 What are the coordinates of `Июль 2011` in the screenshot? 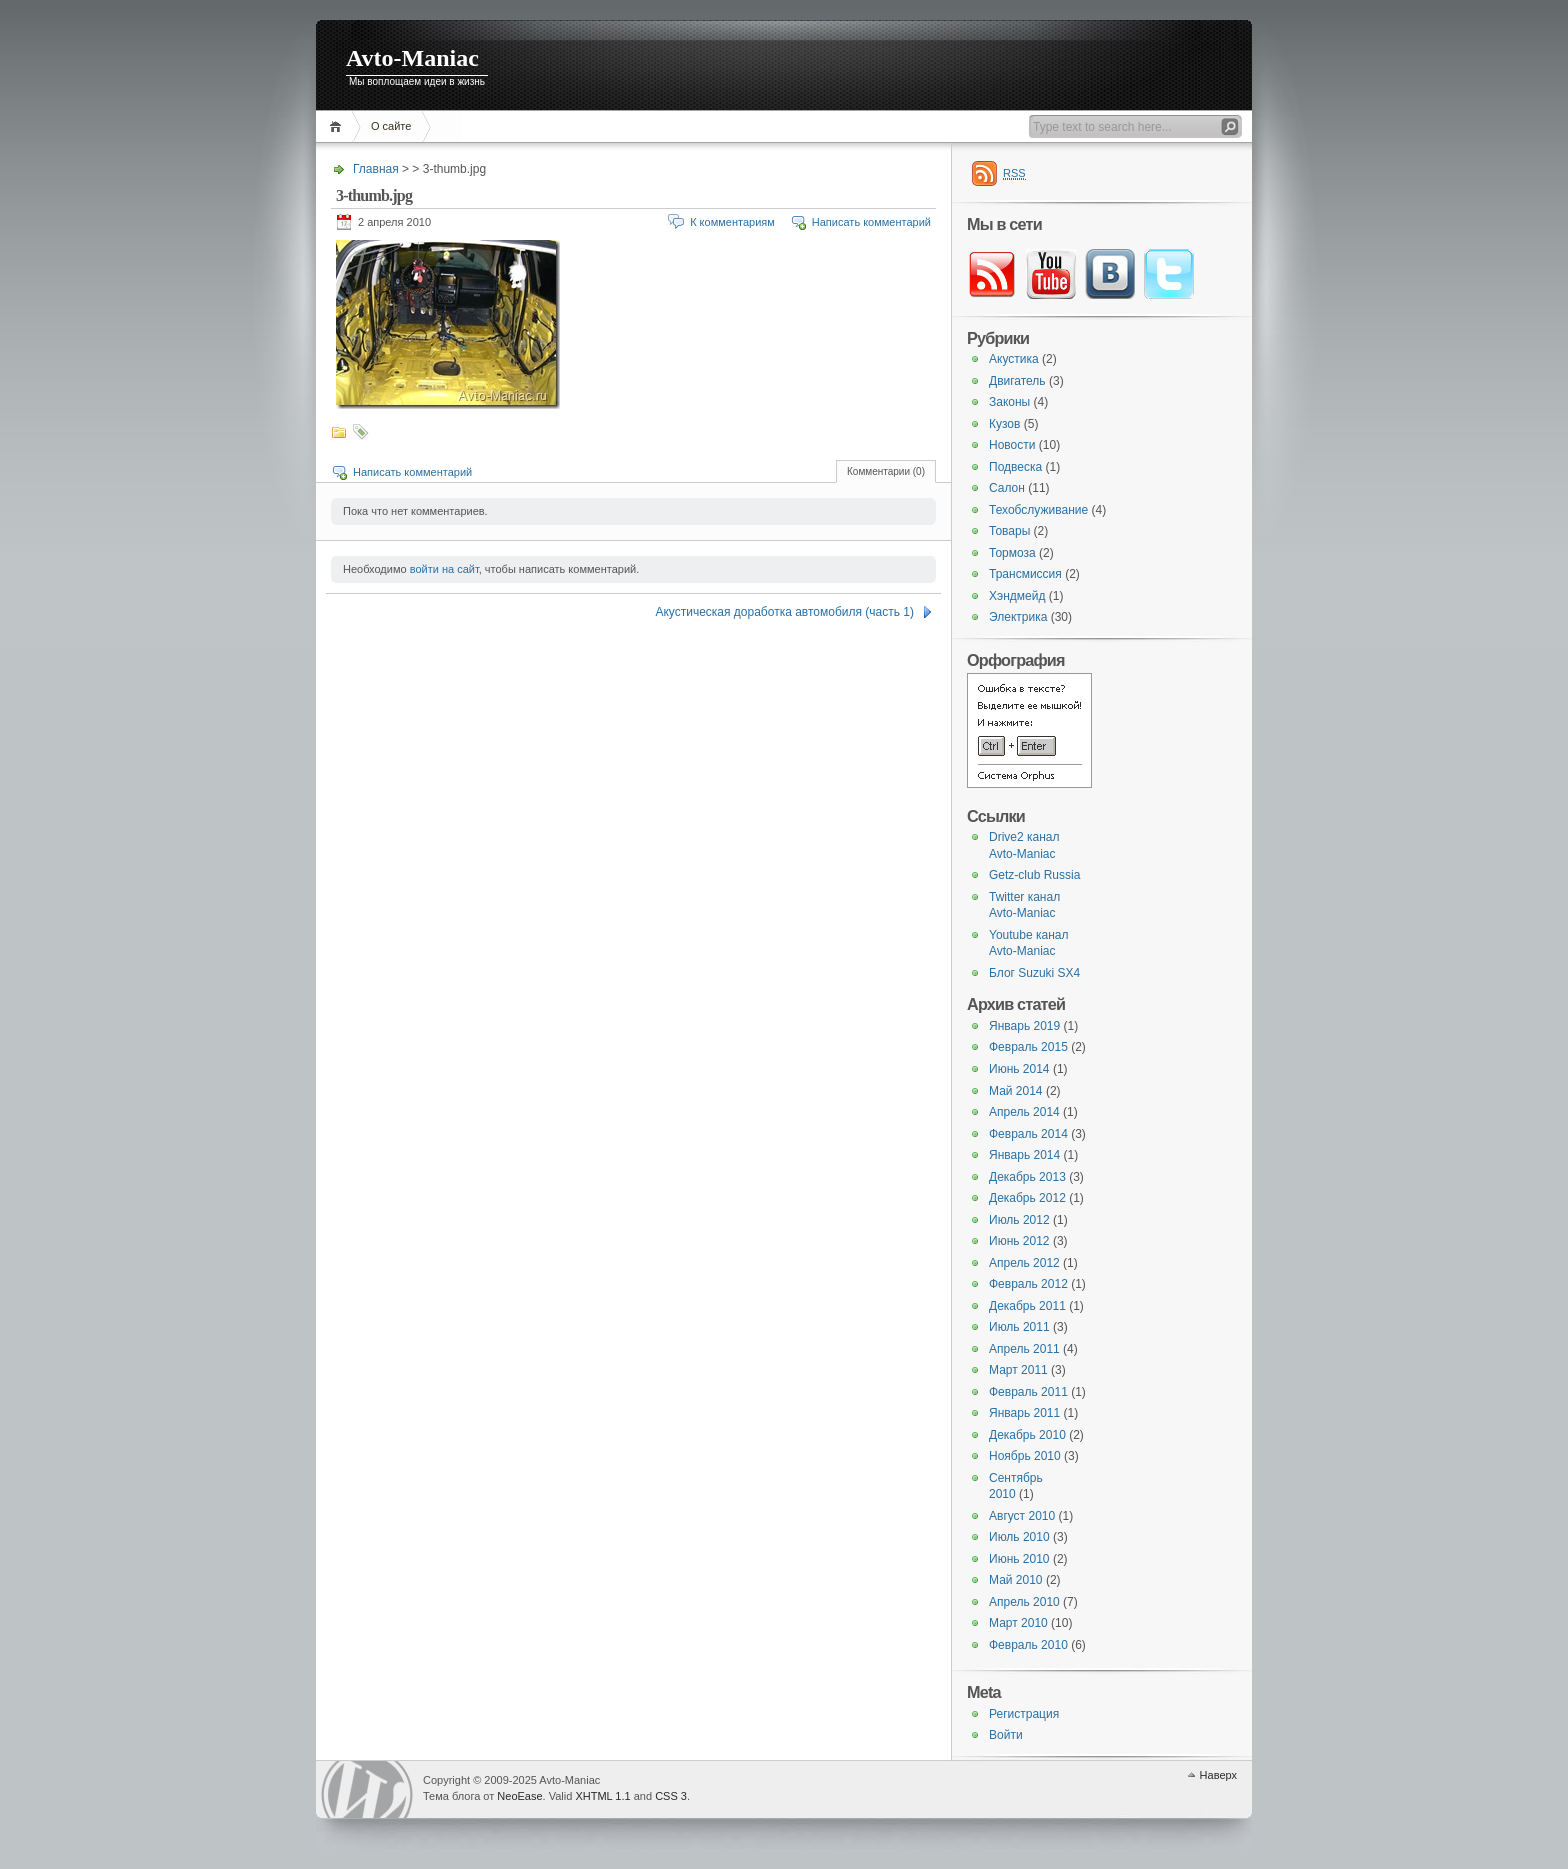 It's located at (1019, 1327).